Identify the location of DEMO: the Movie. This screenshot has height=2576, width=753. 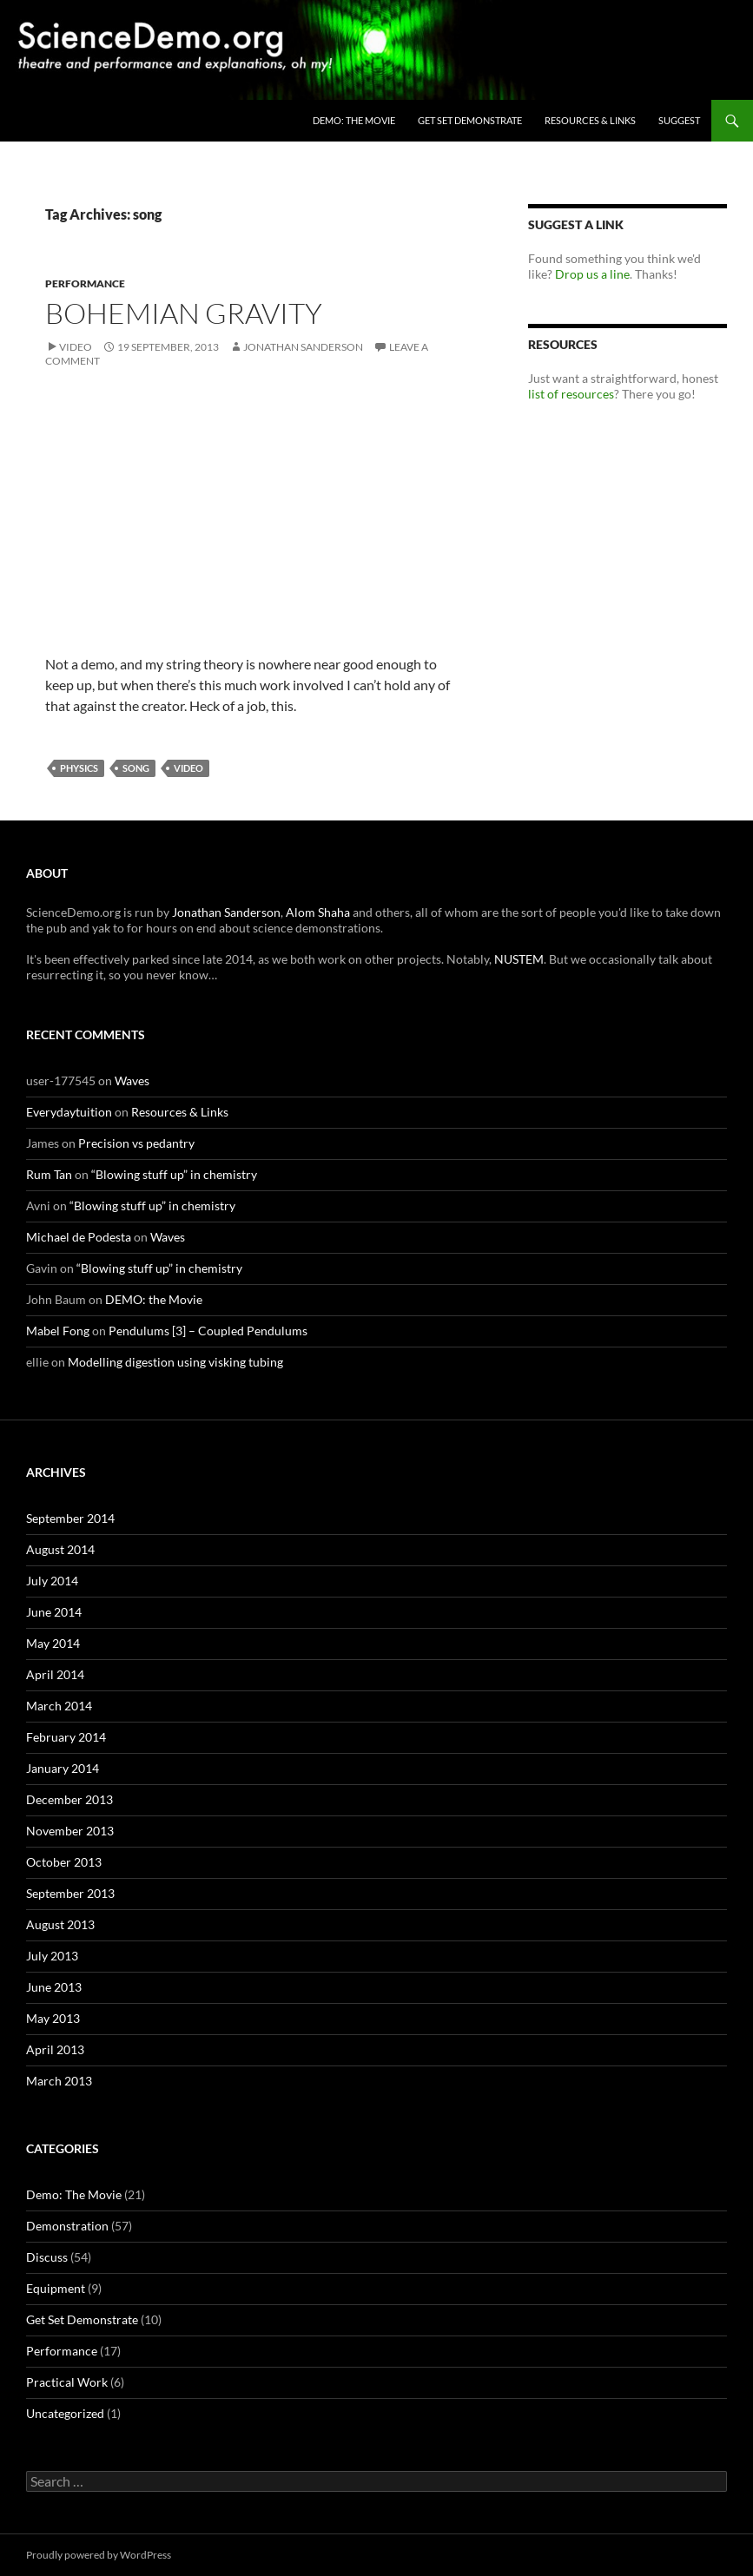
(354, 120).